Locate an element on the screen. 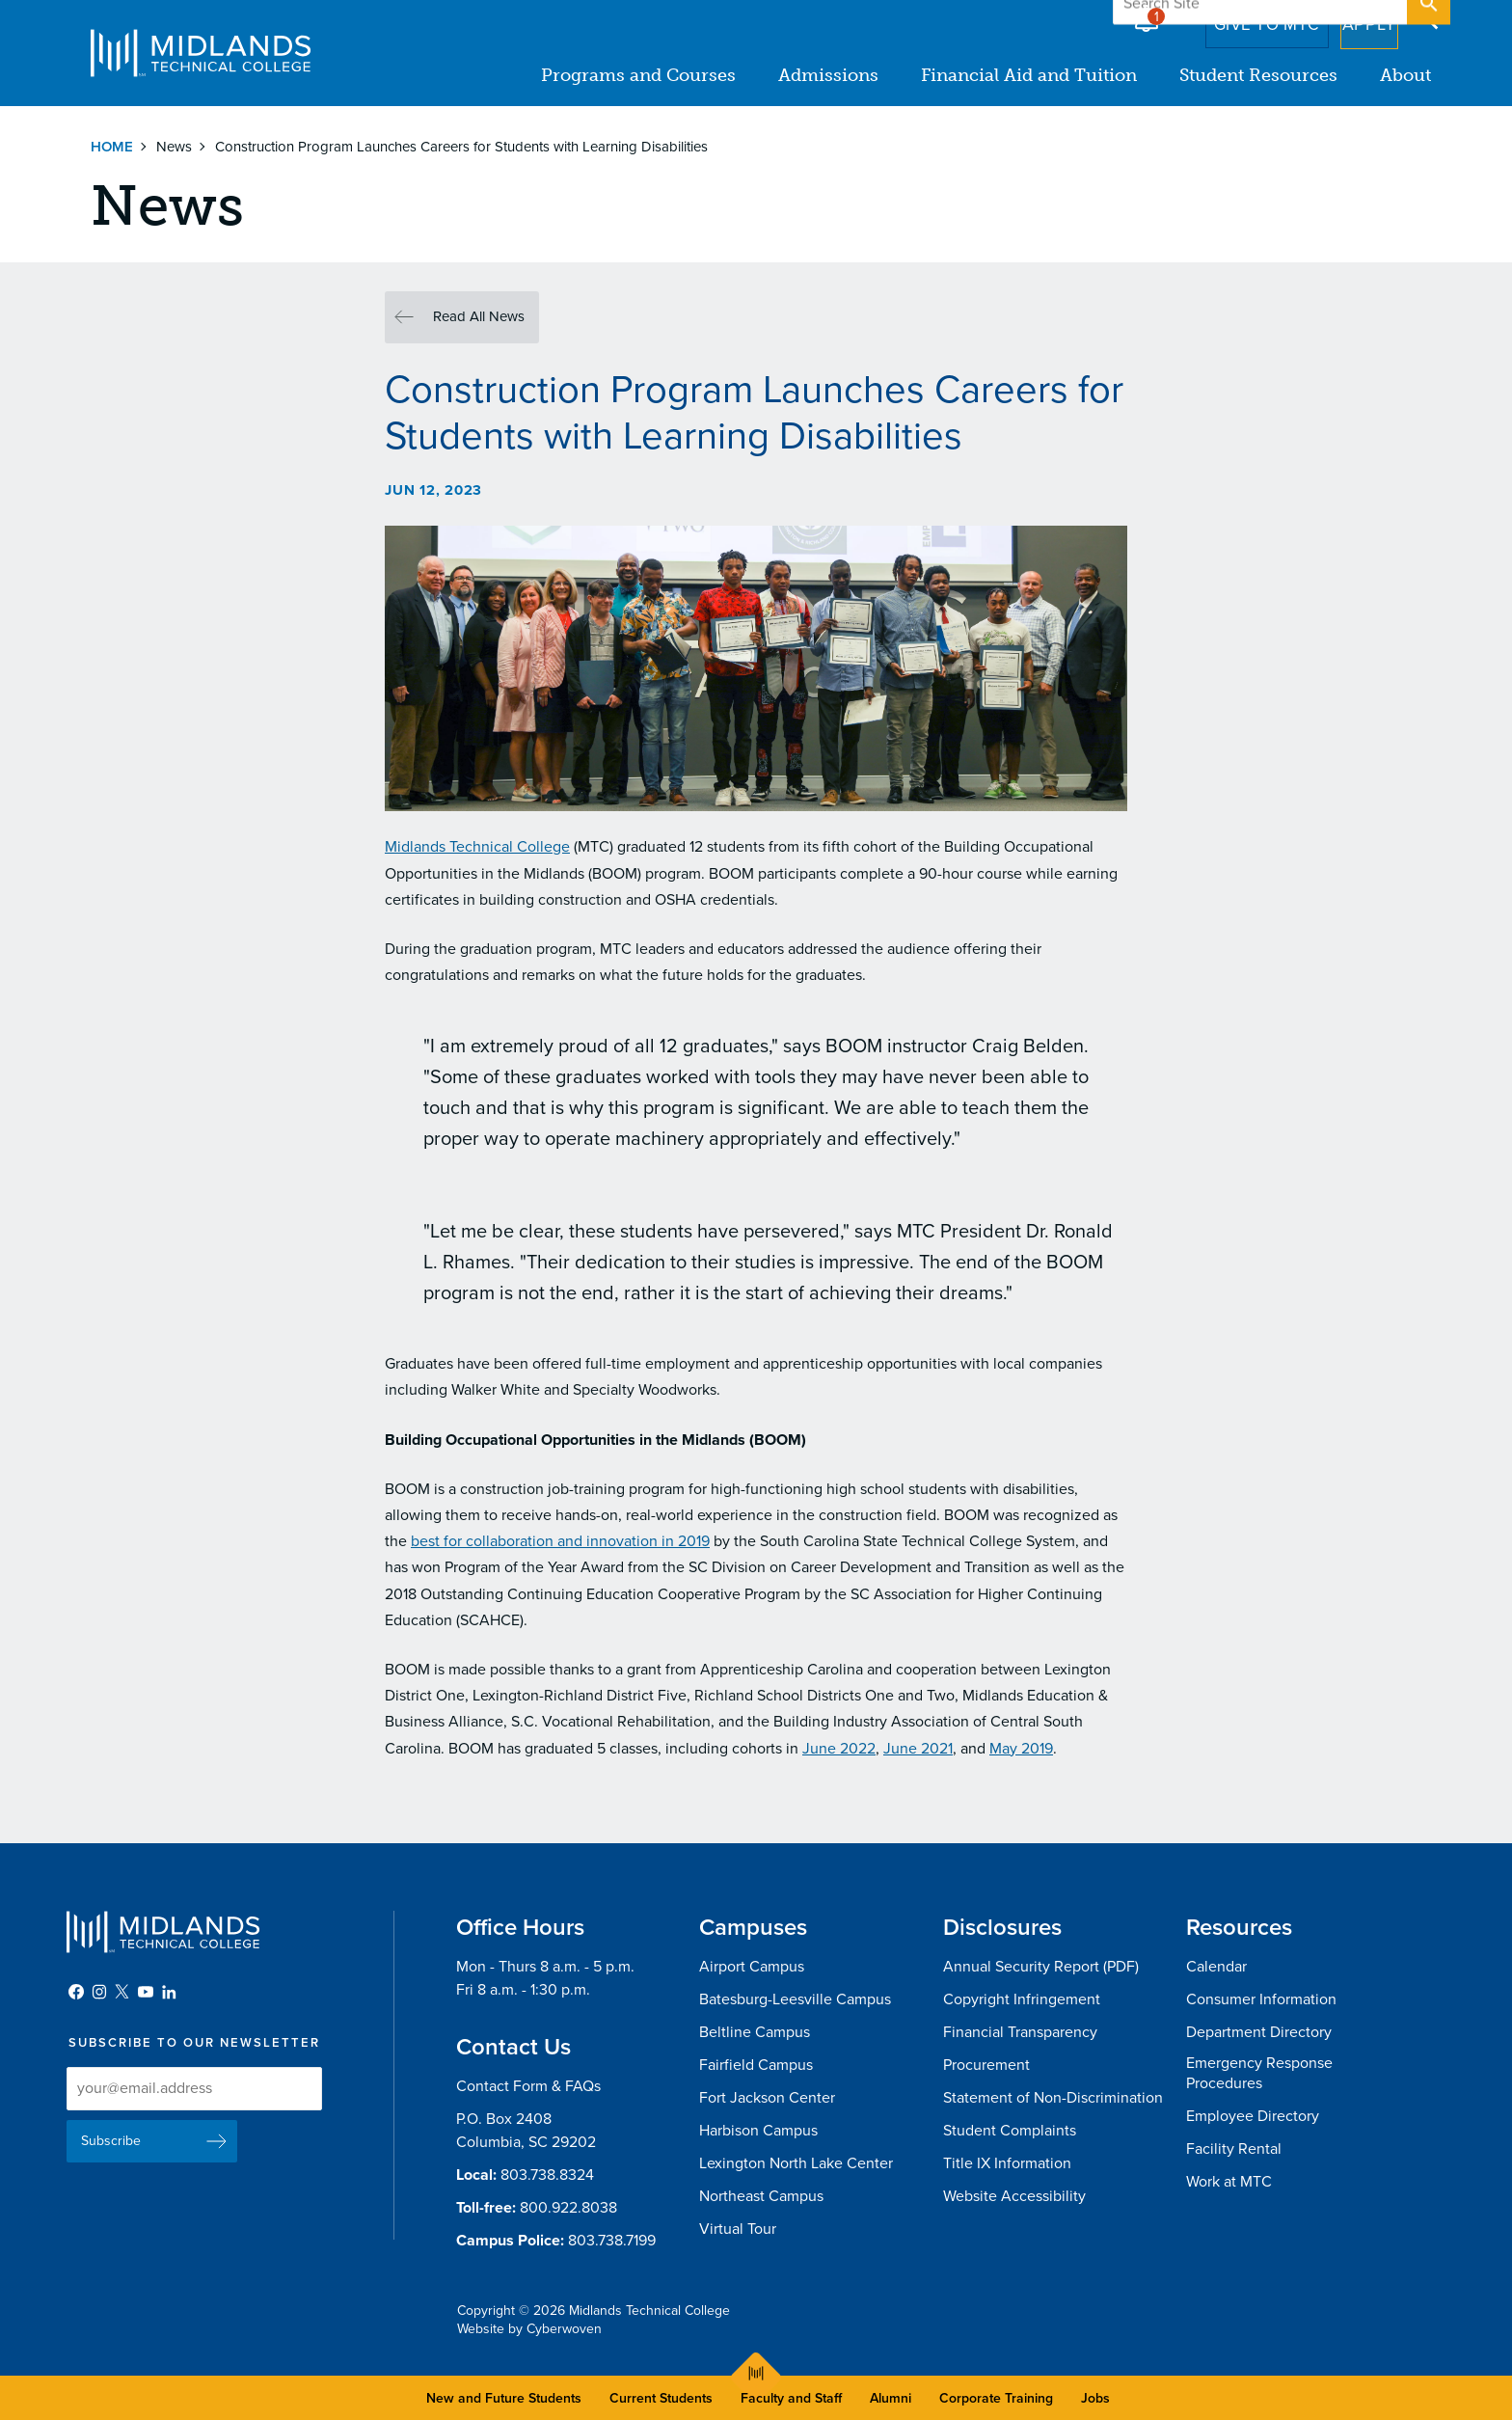 The image size is (1512, 2420). Open Search is located at coordinates (1427, 18).